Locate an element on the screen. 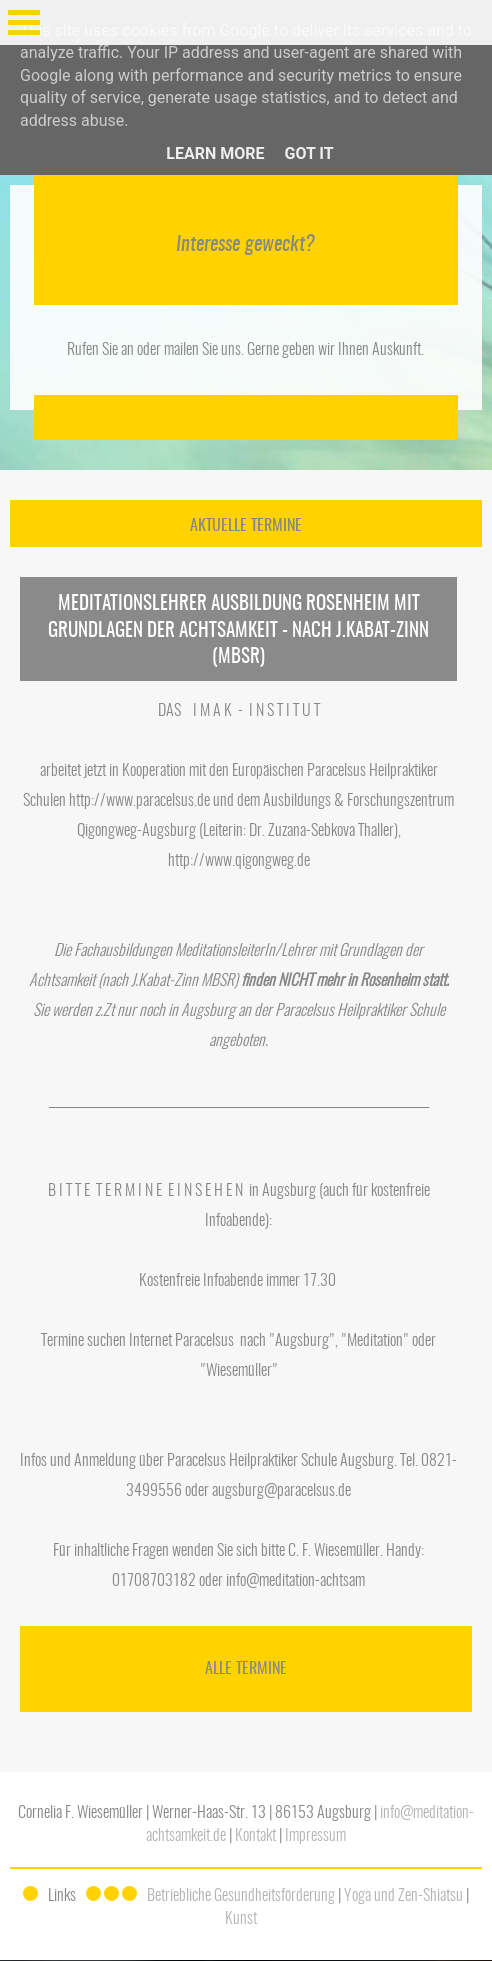 This screenshot has width=492, height=1961. Kunst is located at coordinates (241, 1919).